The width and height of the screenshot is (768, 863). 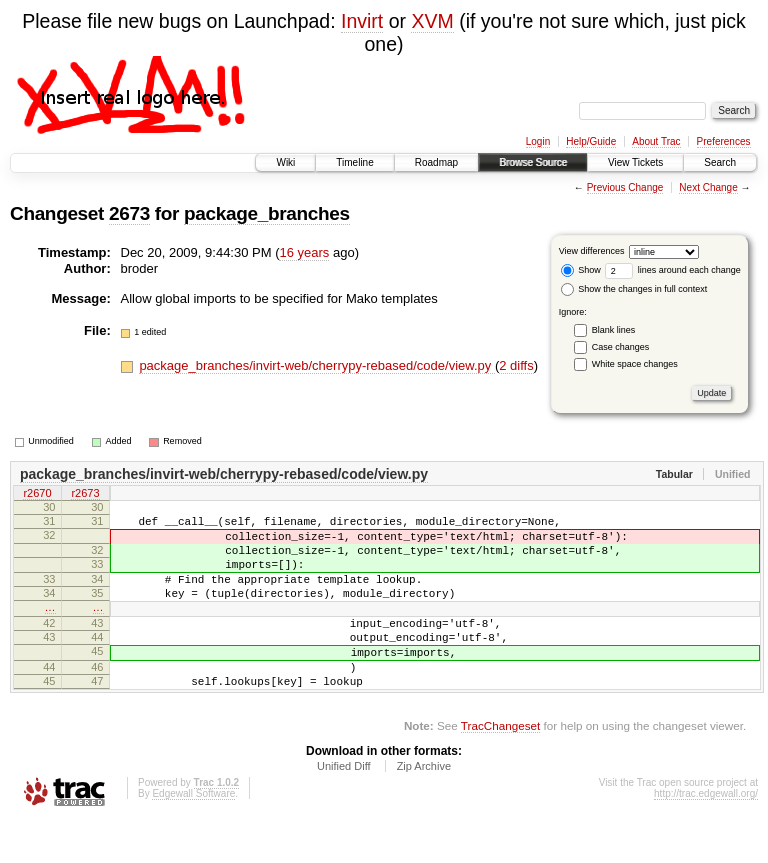 I want to click on Invirt, so click(x=362, y=21).